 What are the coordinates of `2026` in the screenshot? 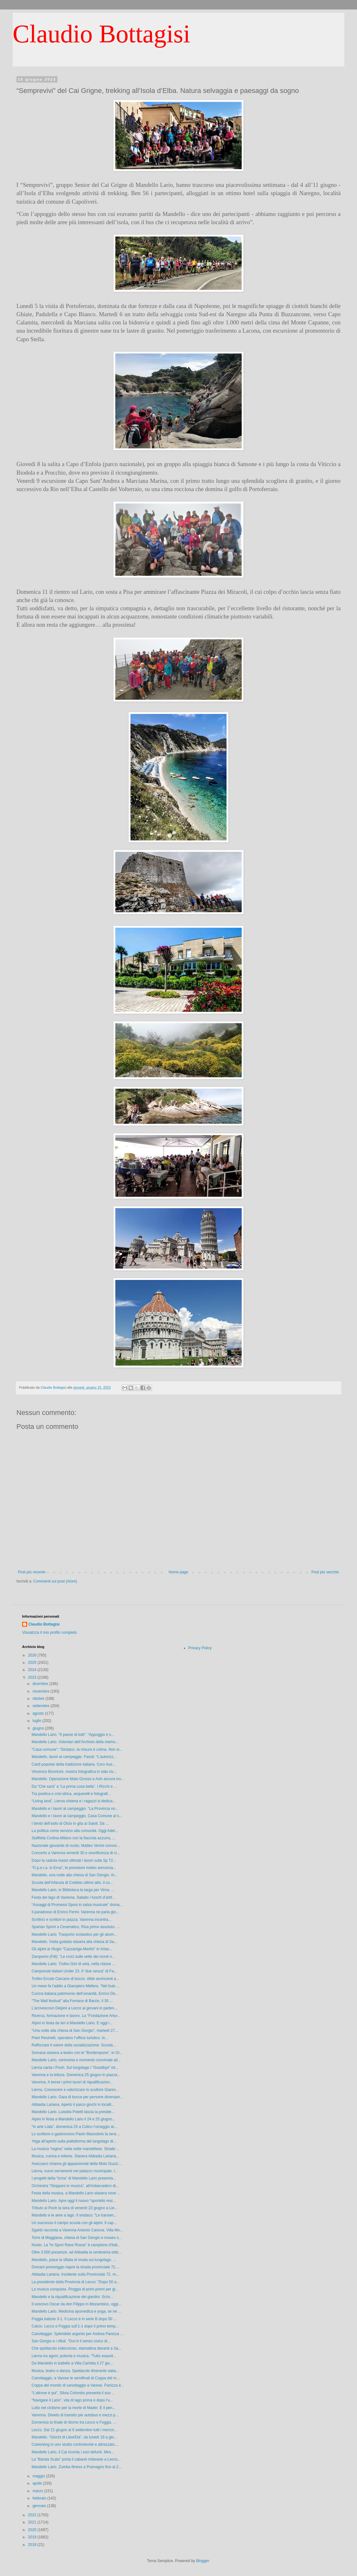 It's located at (33, 1655).